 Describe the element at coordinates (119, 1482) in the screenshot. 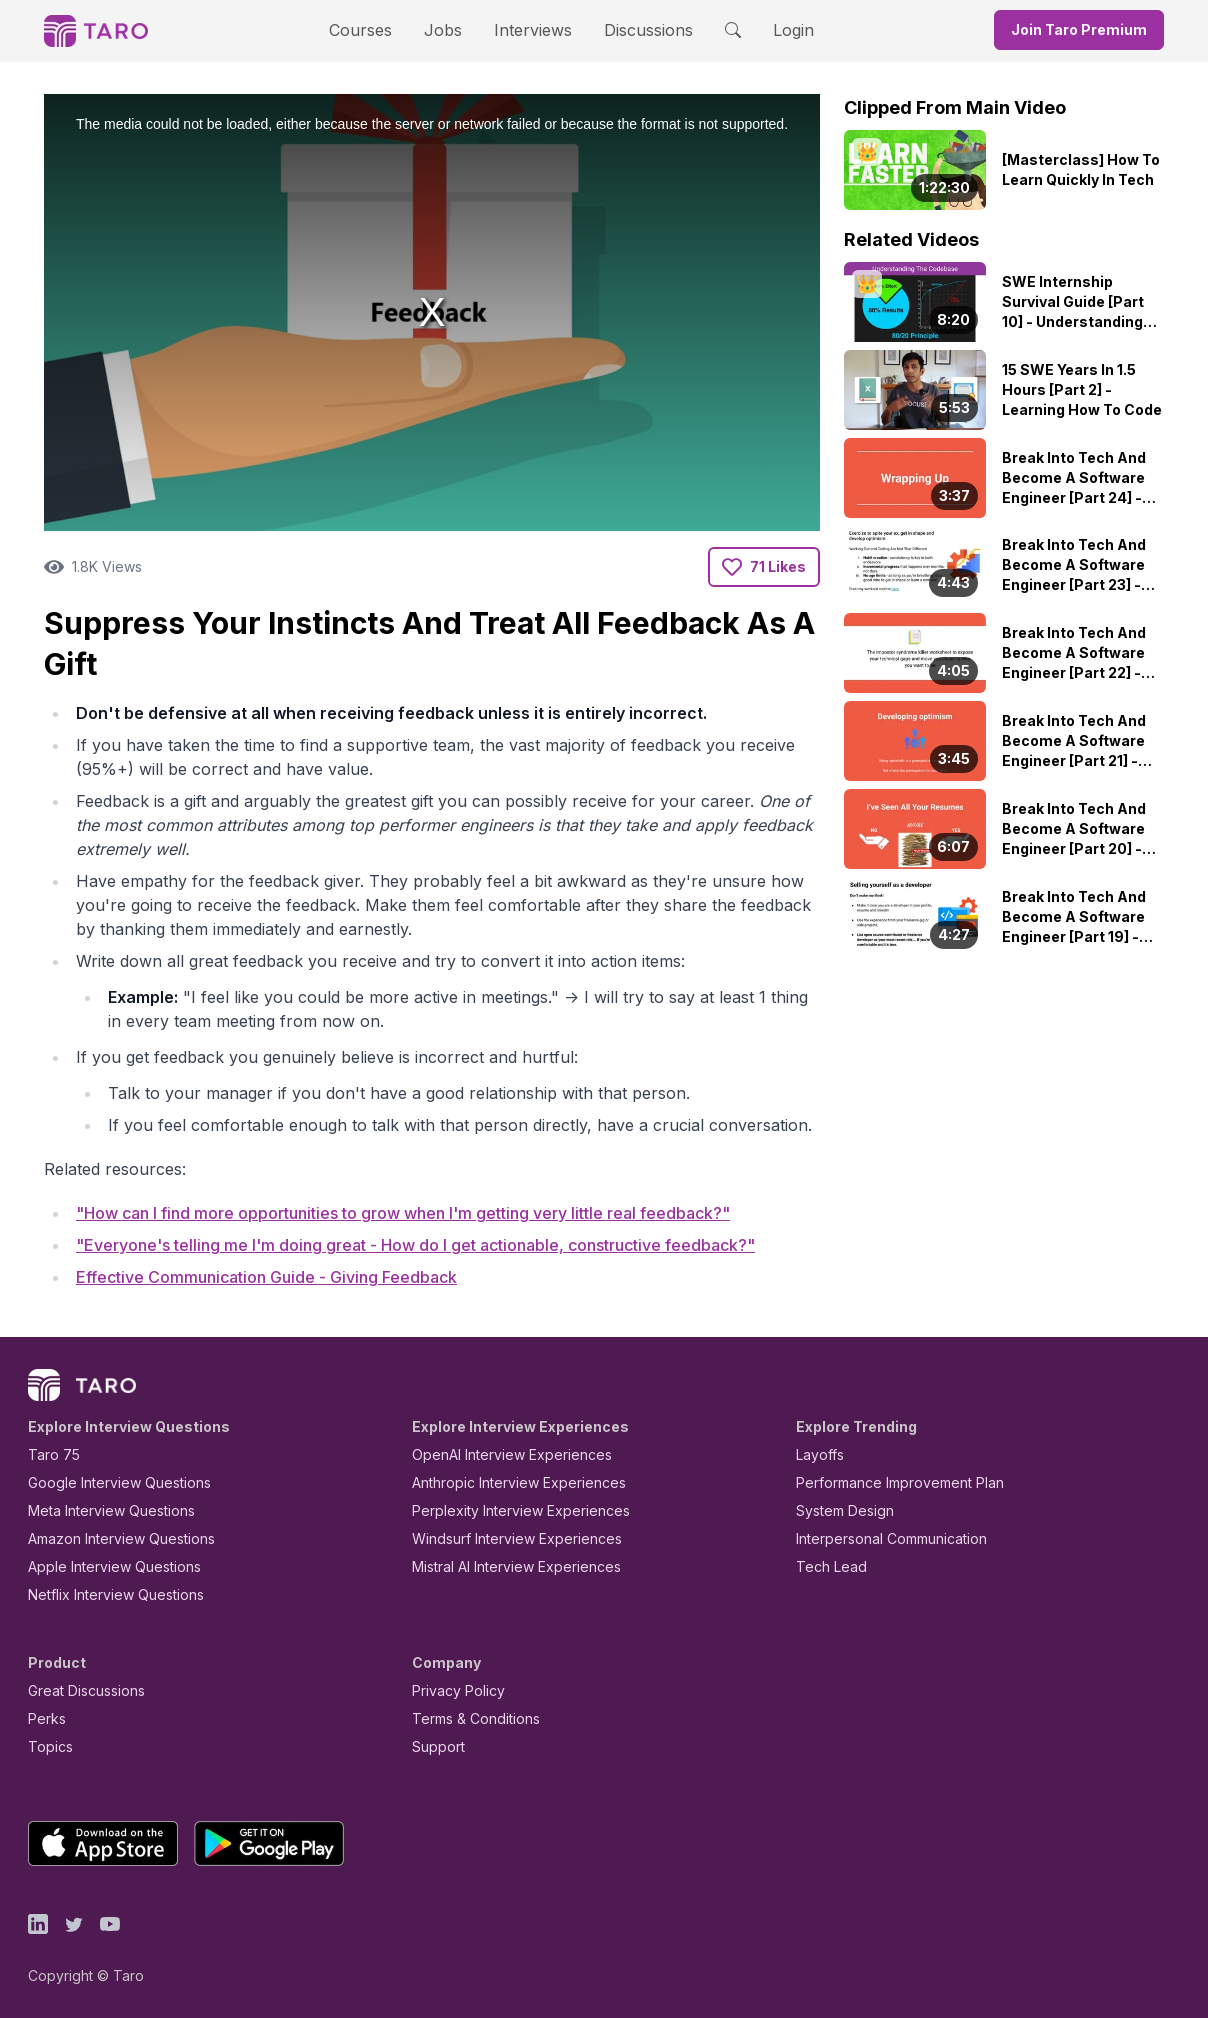

I see `Google Interview Questions` at that location.